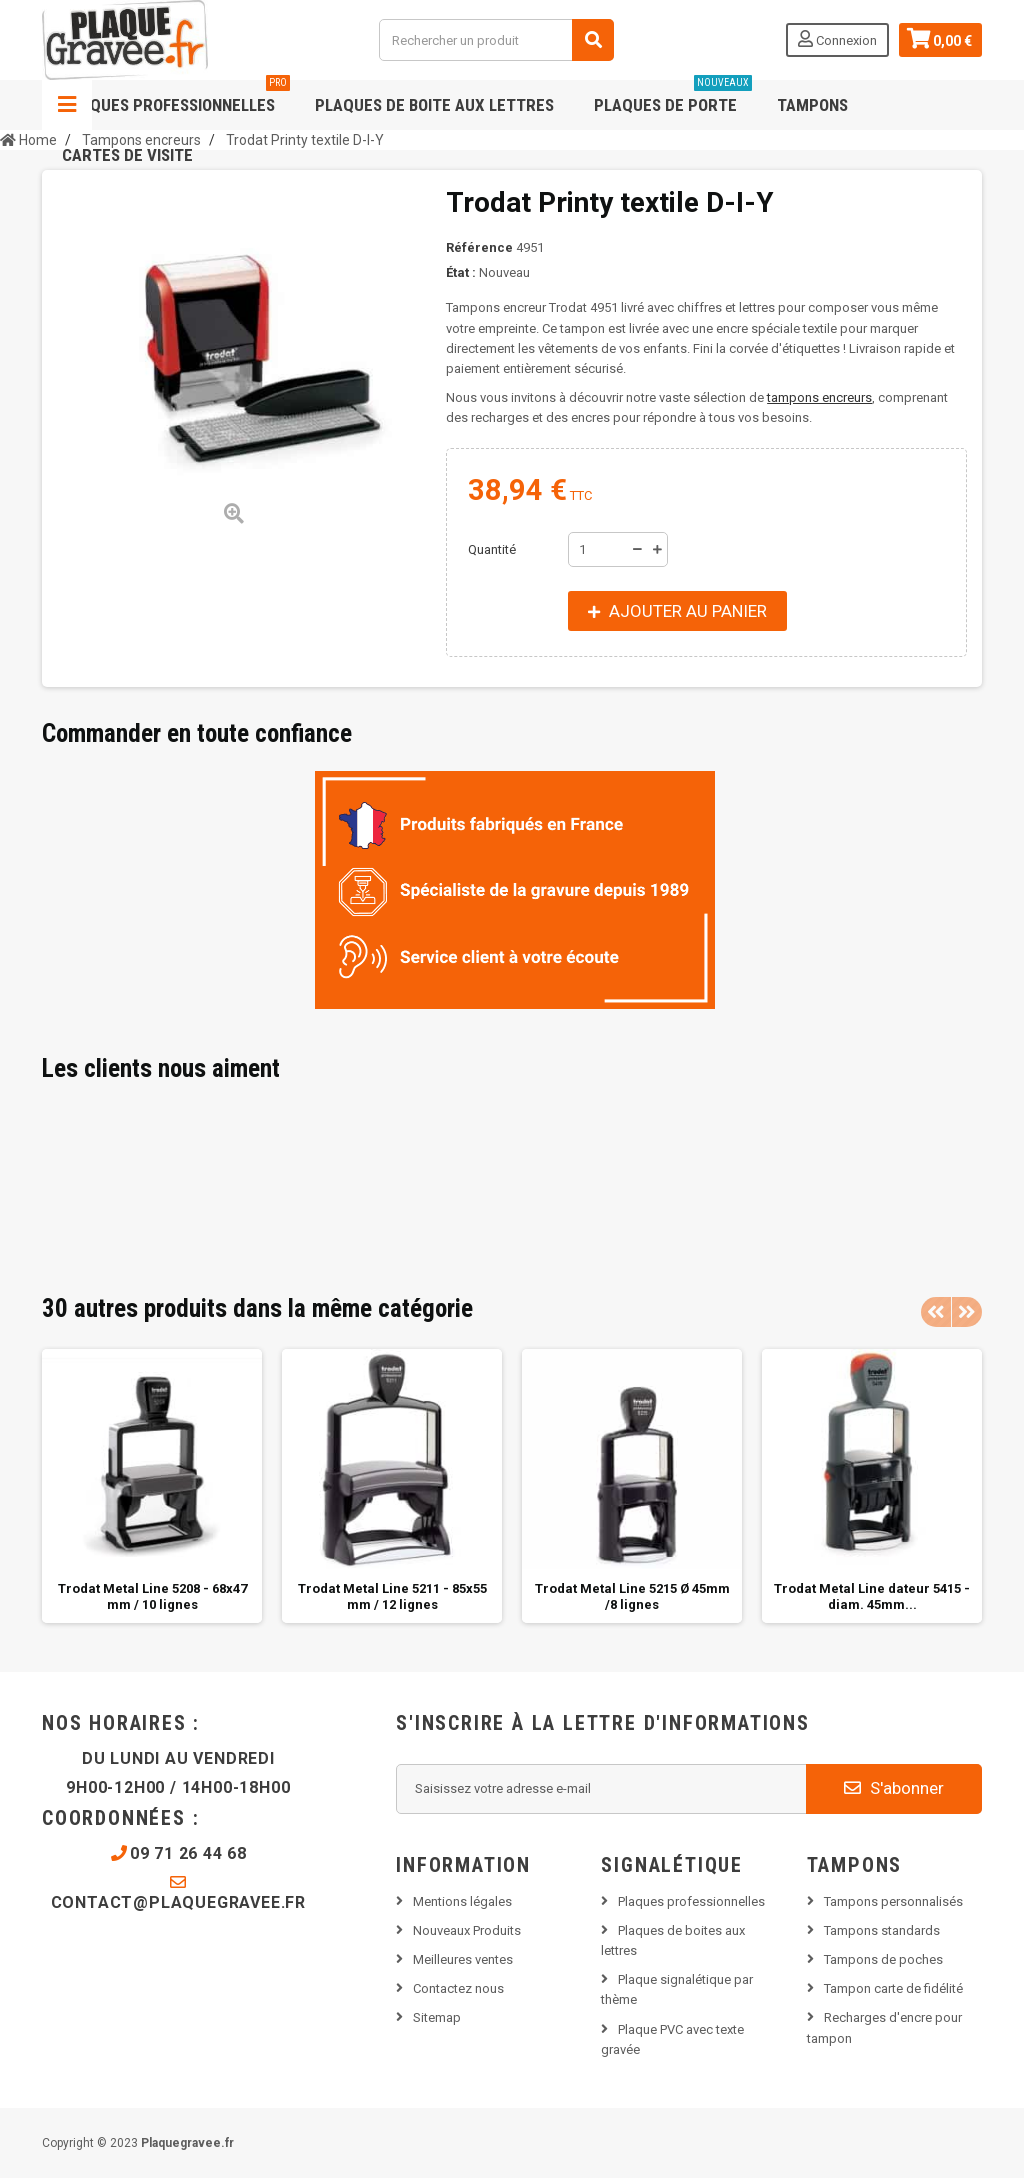 Image resolution: width=1024 pixels, height=2178 pixels. What do you see at coordinates (479, 247) in the screenshot?
I see `Référence` at bounding box center [479, 247].